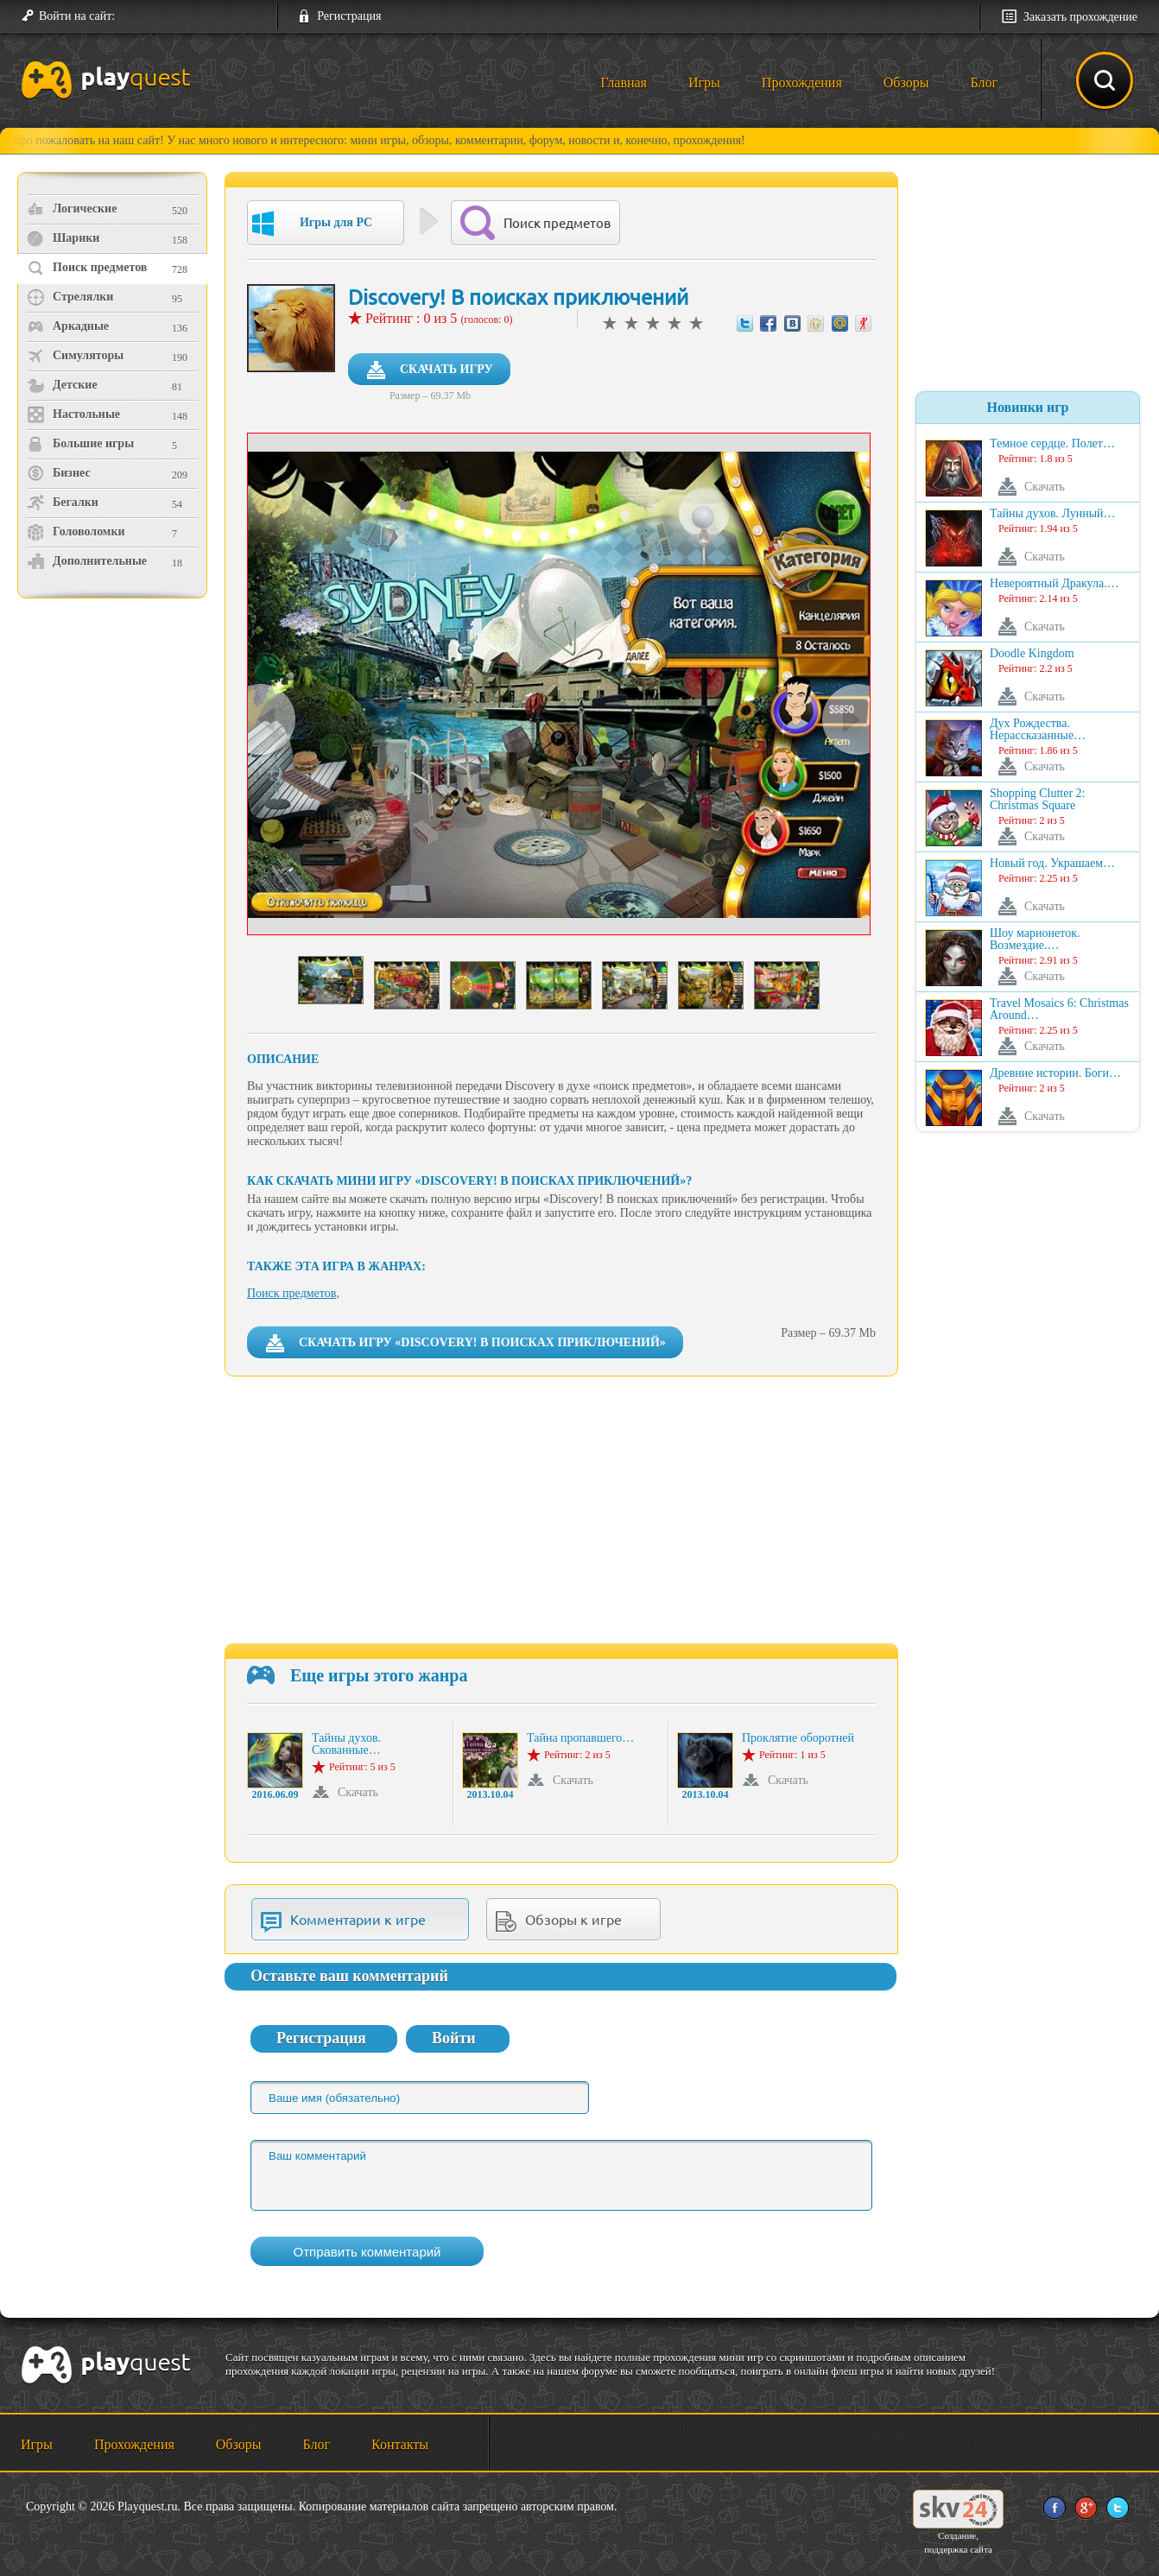  Describe the element at coordinates (73, 414) in the screenshot. I see `Настольные` at that location.